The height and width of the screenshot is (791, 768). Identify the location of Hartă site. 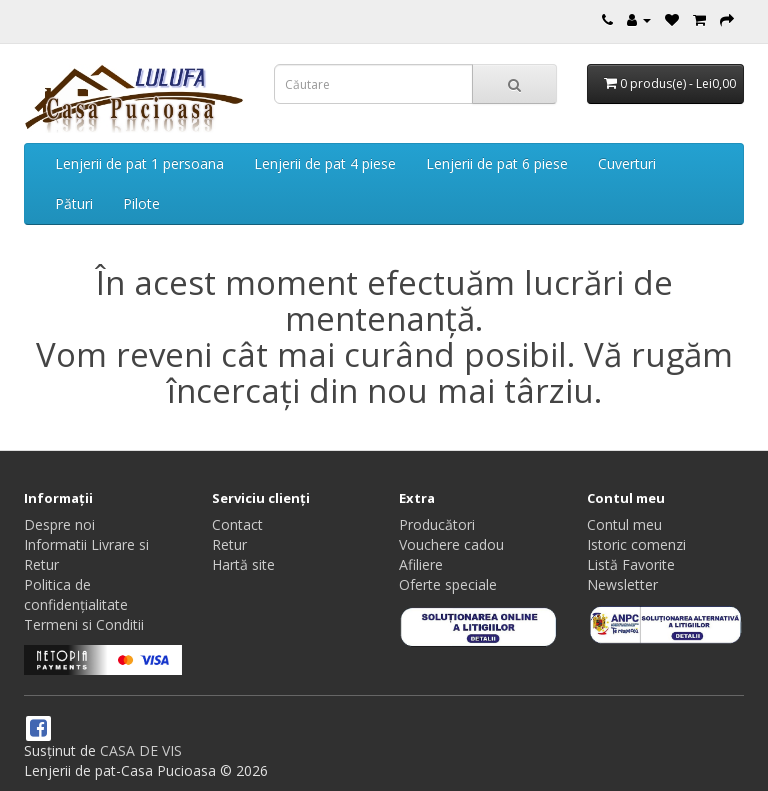
(243, 564).